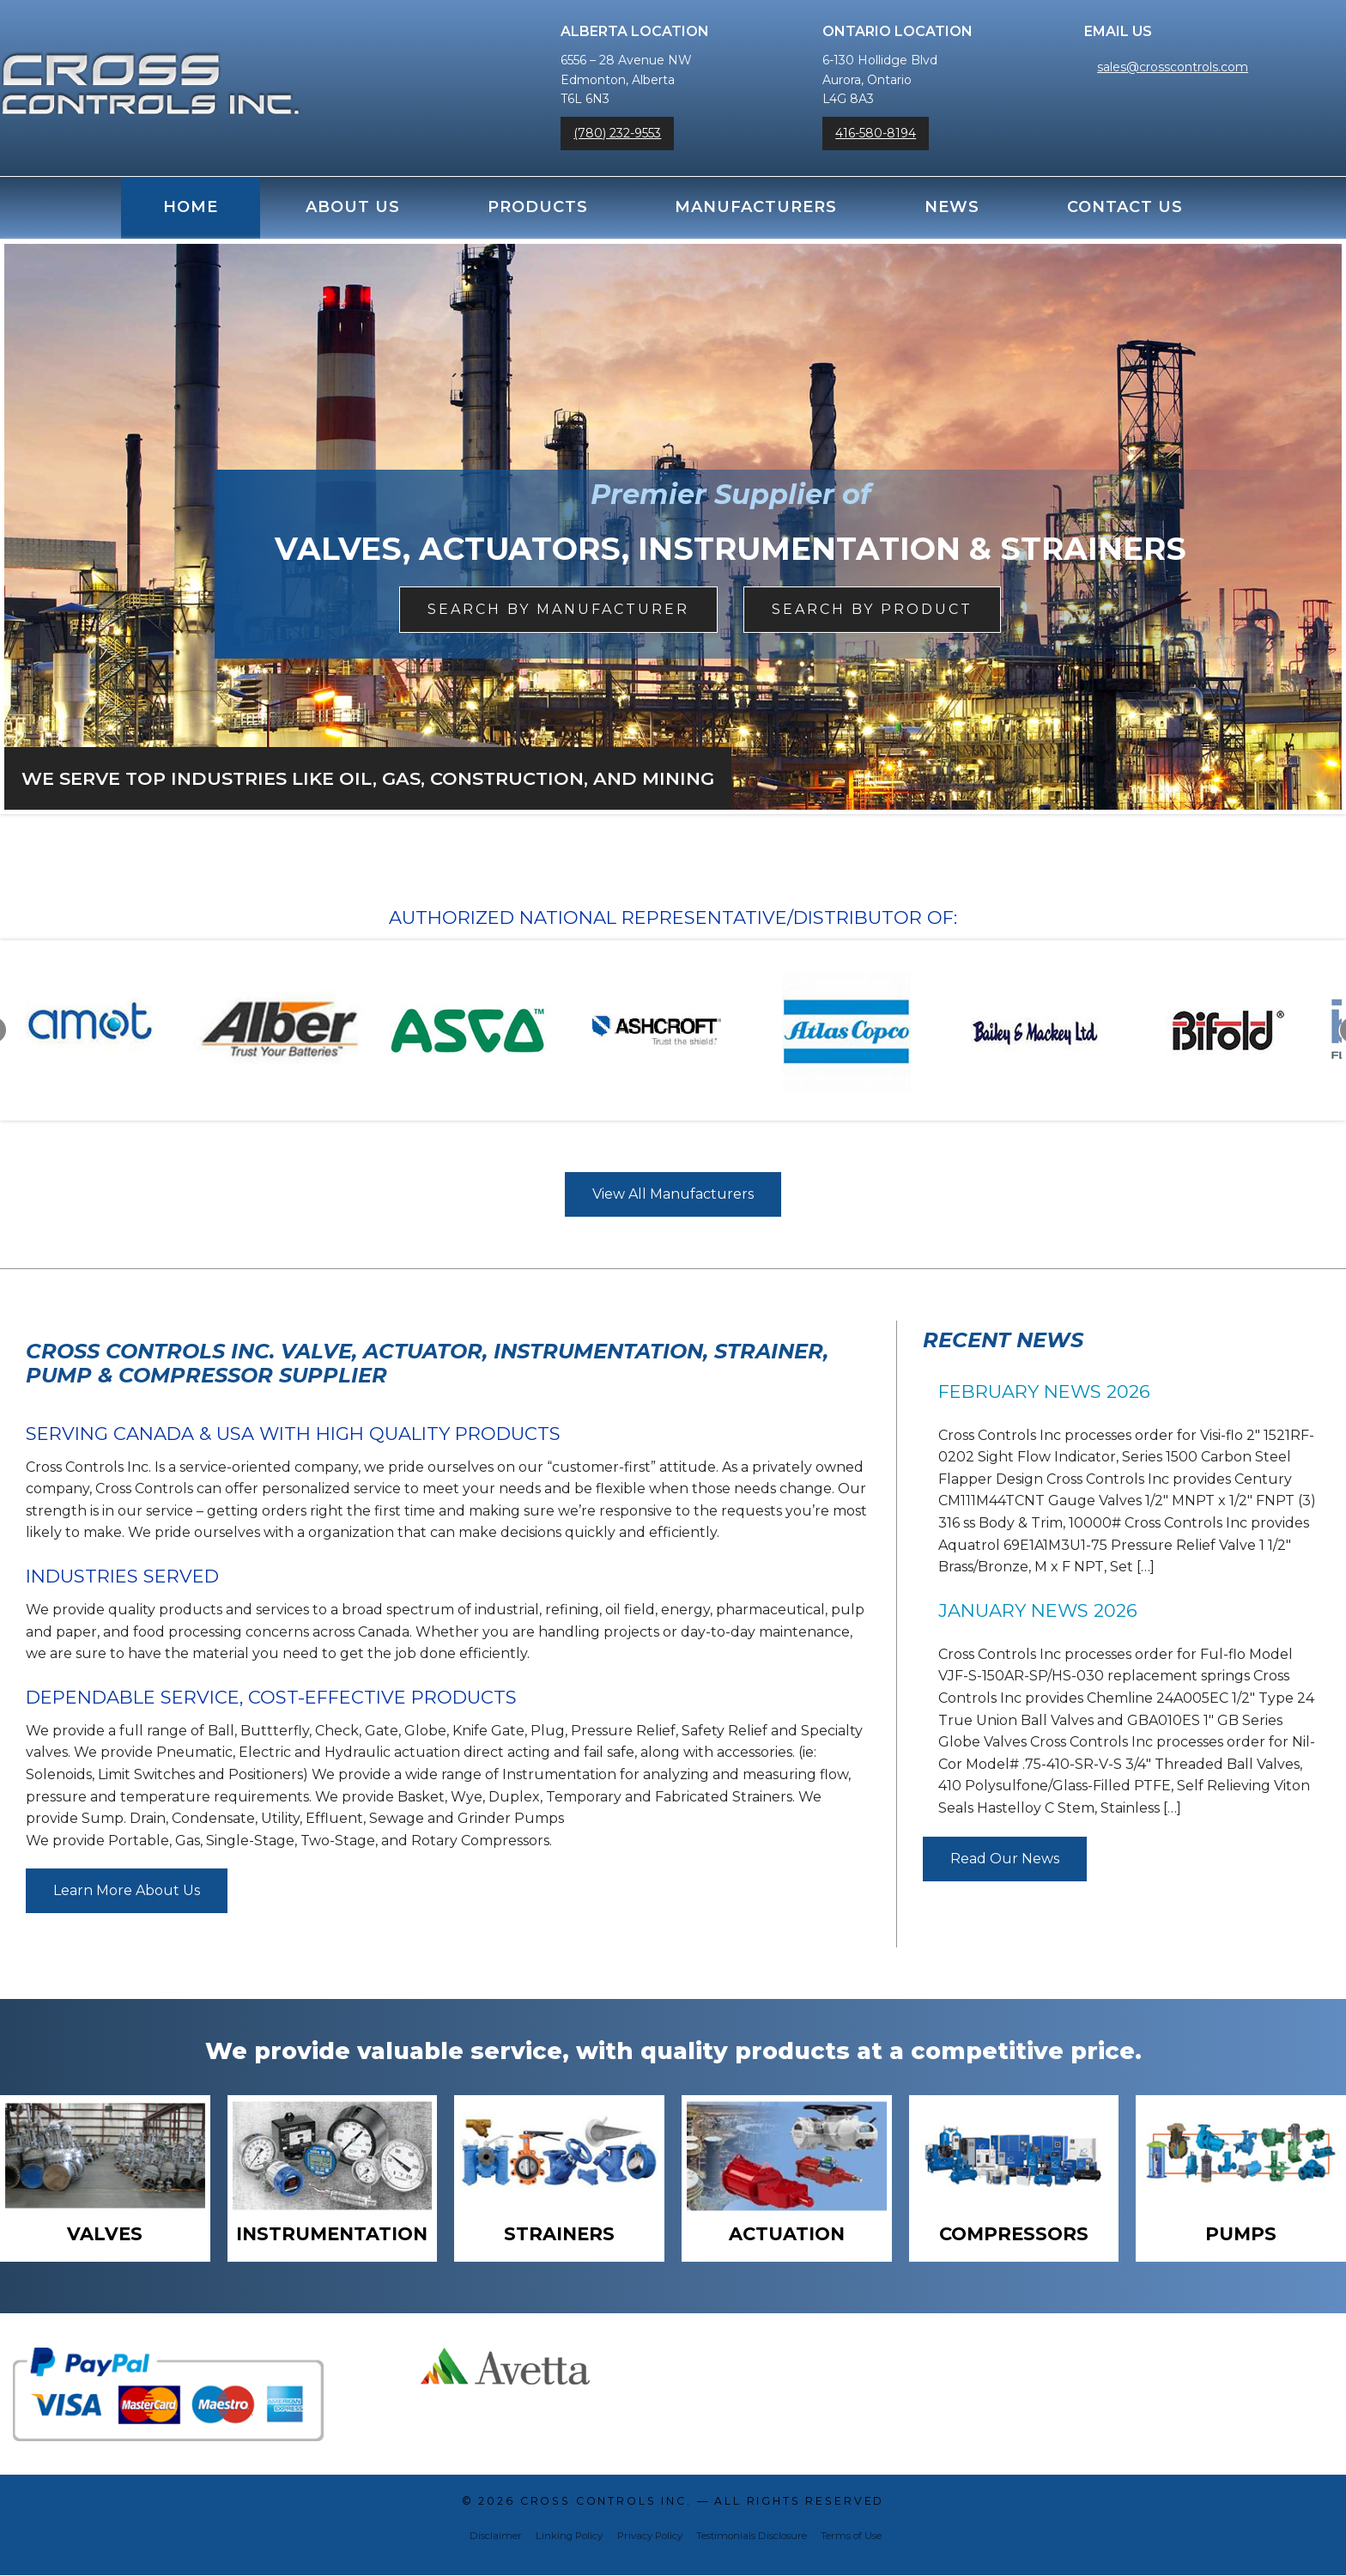 This screenshot has height=2576, width=1346. Describe the element at coordinates (872, 609) in the screenshot. I see `Search By Product` at that location.